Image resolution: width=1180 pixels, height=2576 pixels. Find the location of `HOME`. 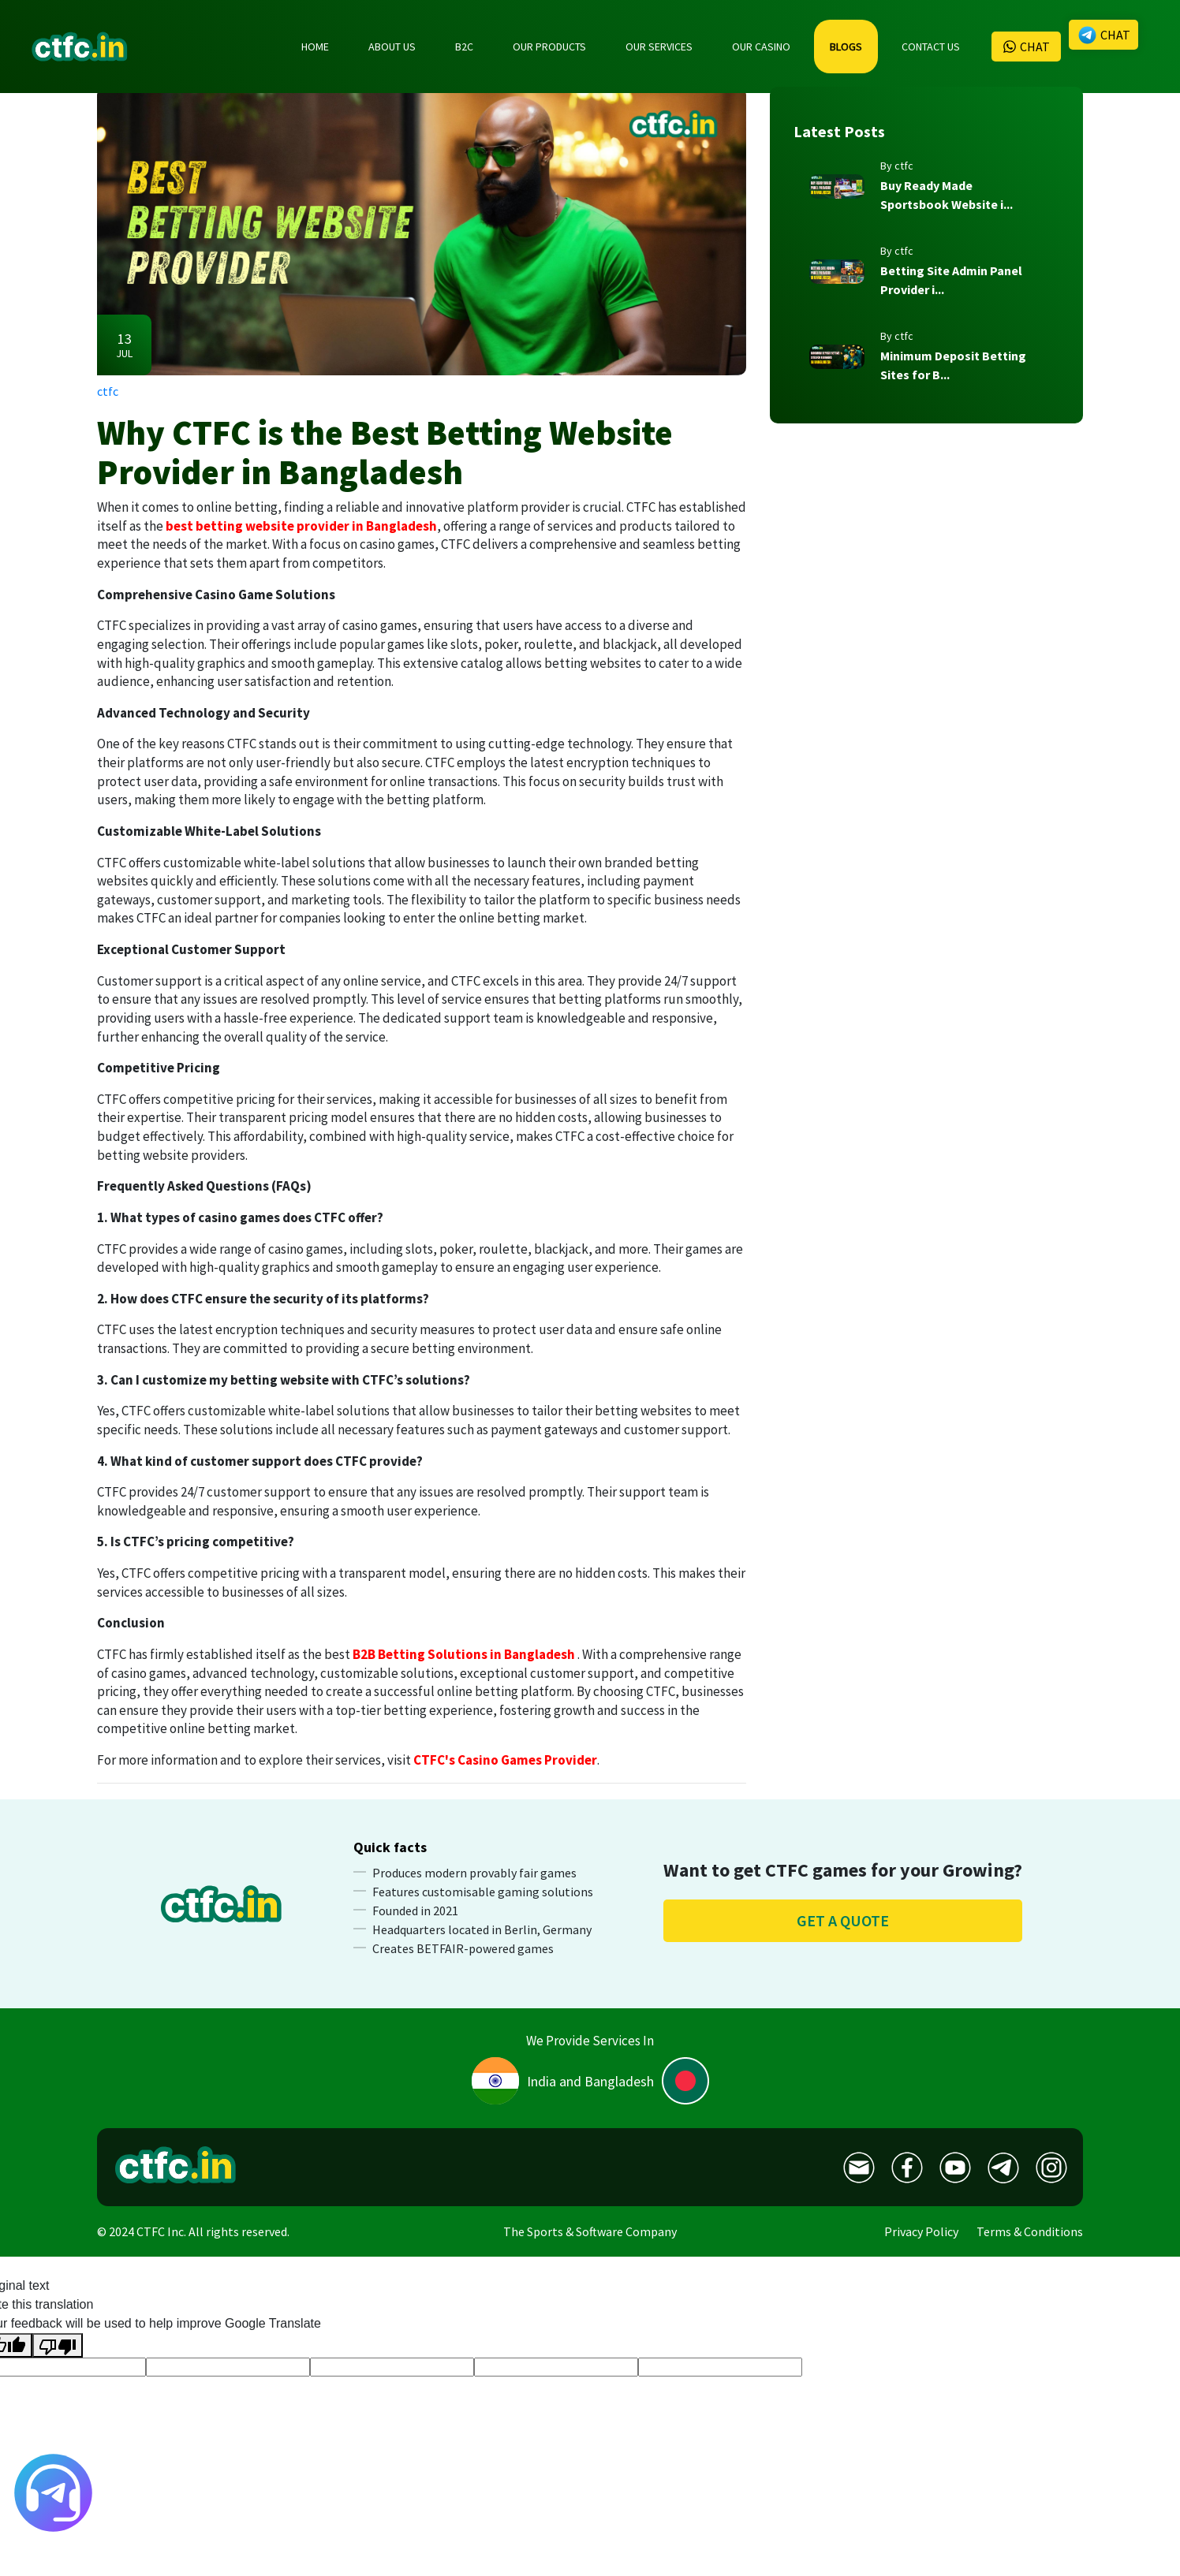

HOME is located at coordinates (315, 46).